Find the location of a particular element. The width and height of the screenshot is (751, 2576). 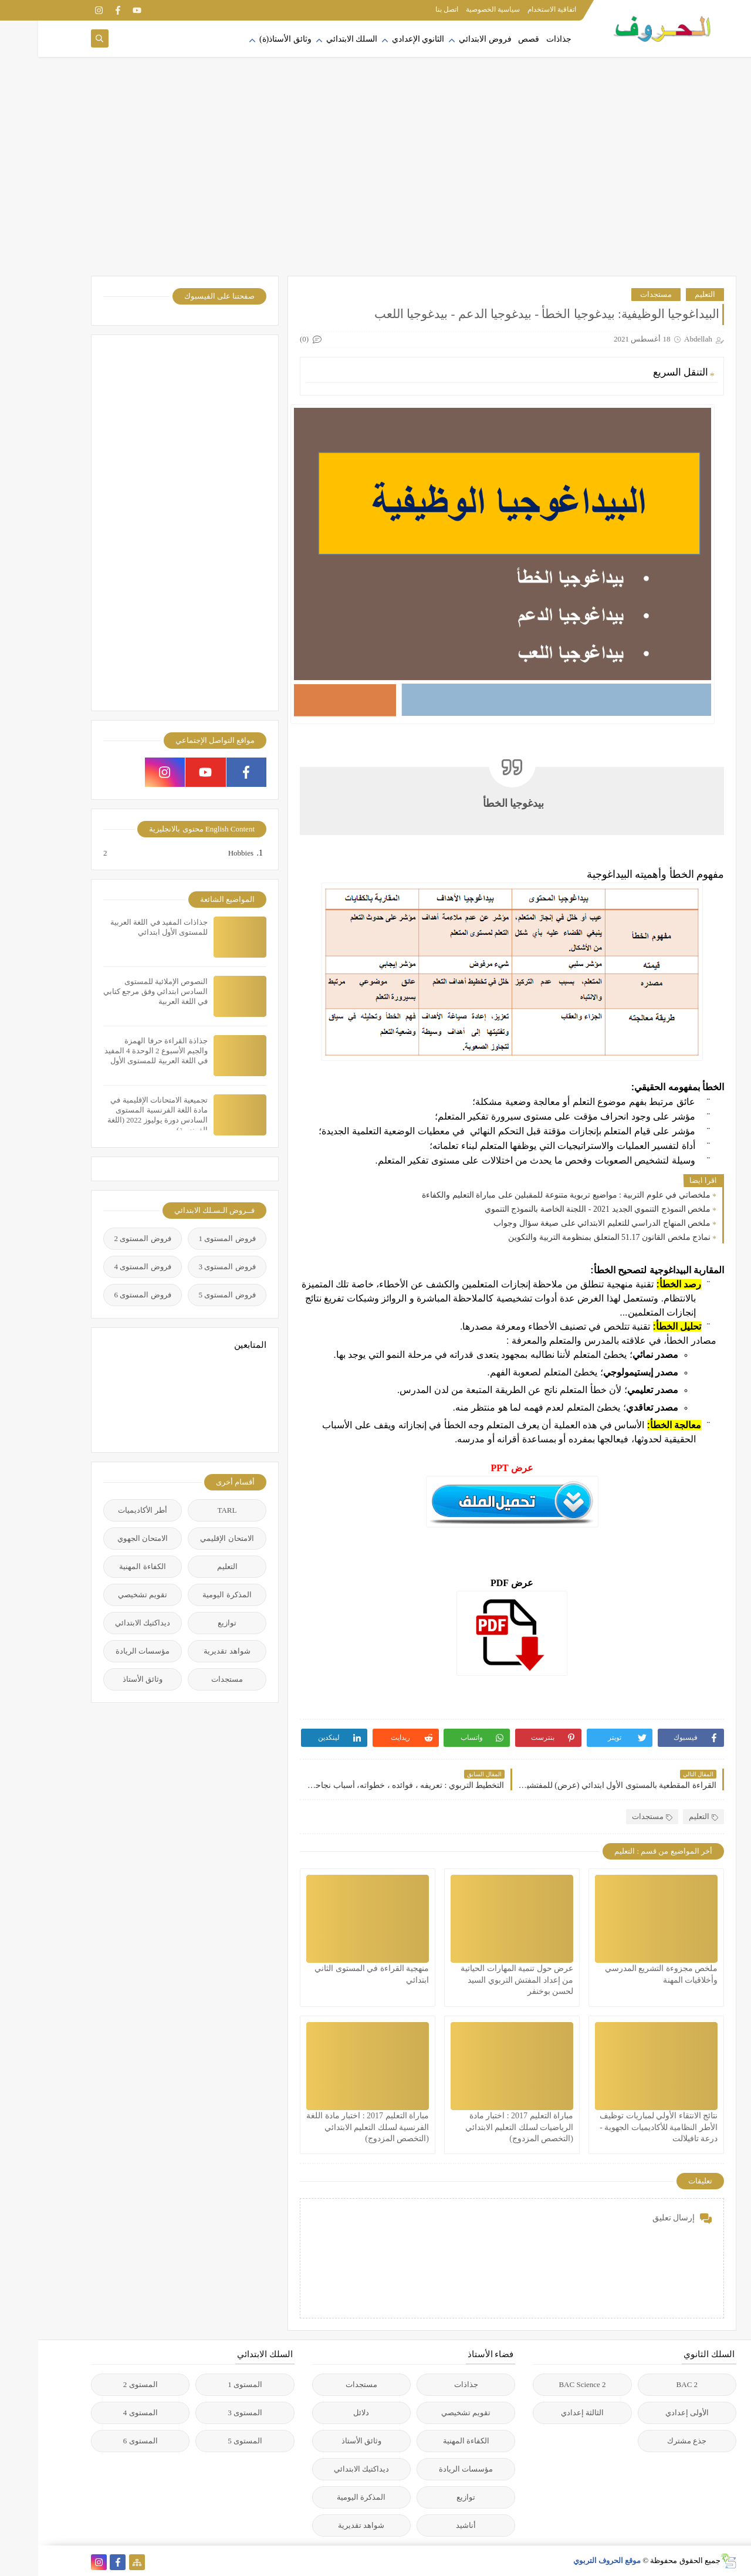

أناشيد is located at coordinates (428, 2525).